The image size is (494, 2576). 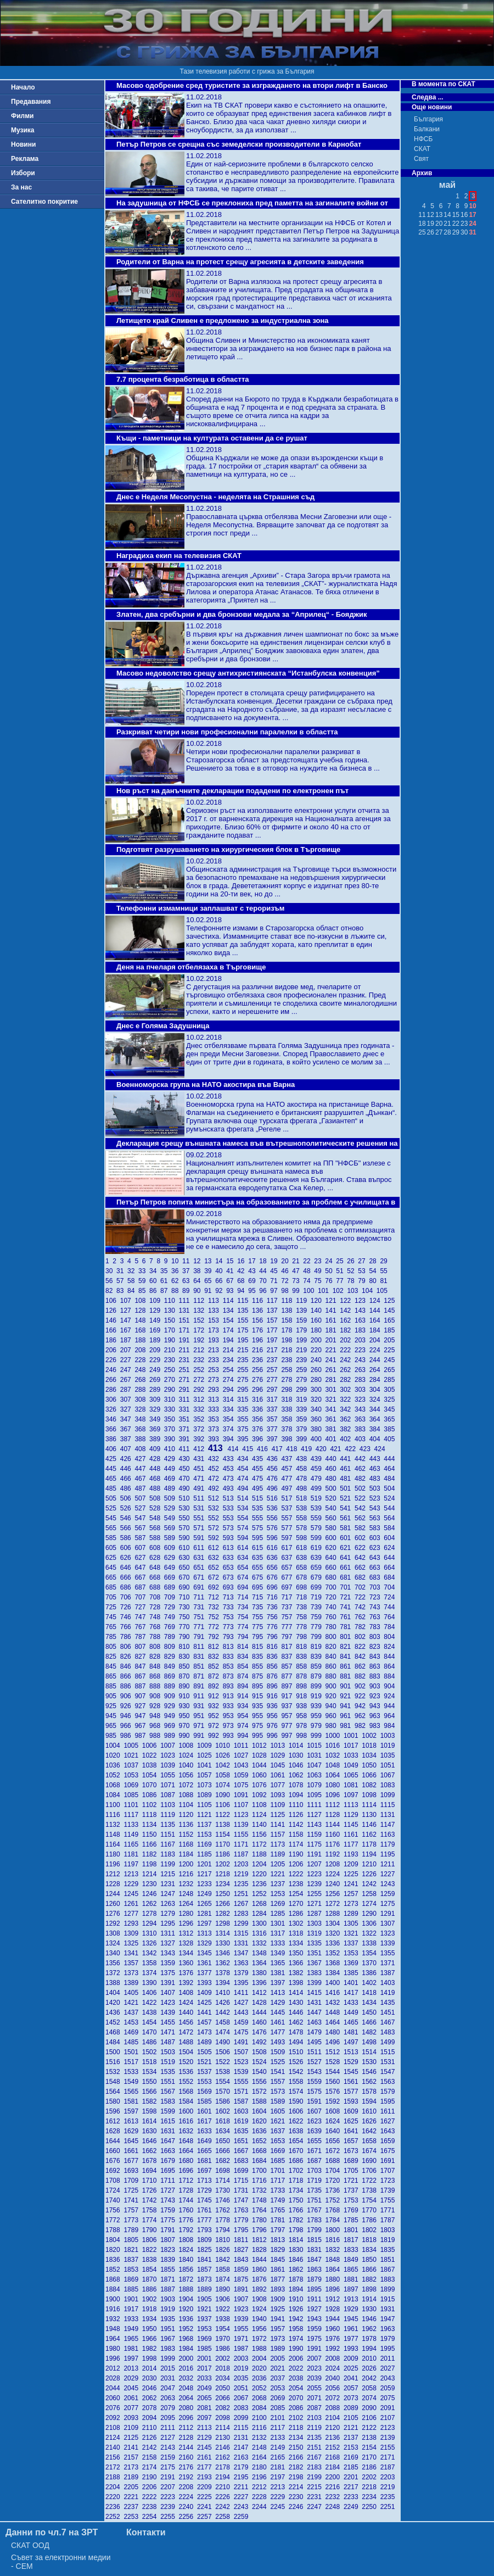 I want to click on 1150, so click(x=151, y=1834).